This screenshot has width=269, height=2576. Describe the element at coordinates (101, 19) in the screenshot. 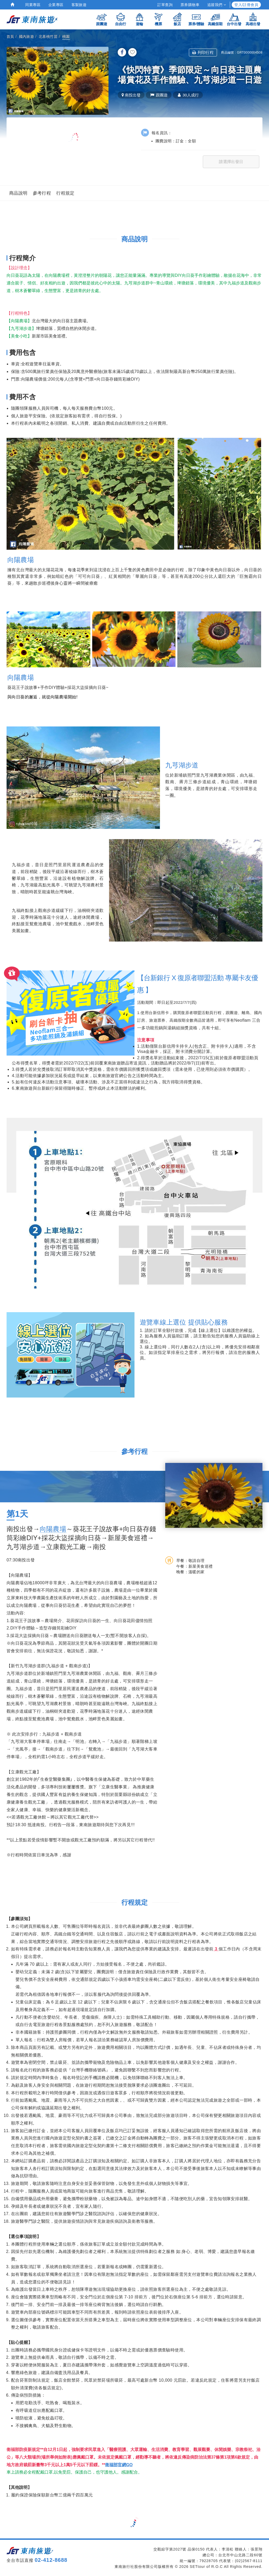

I see `跟團遊` at that location.